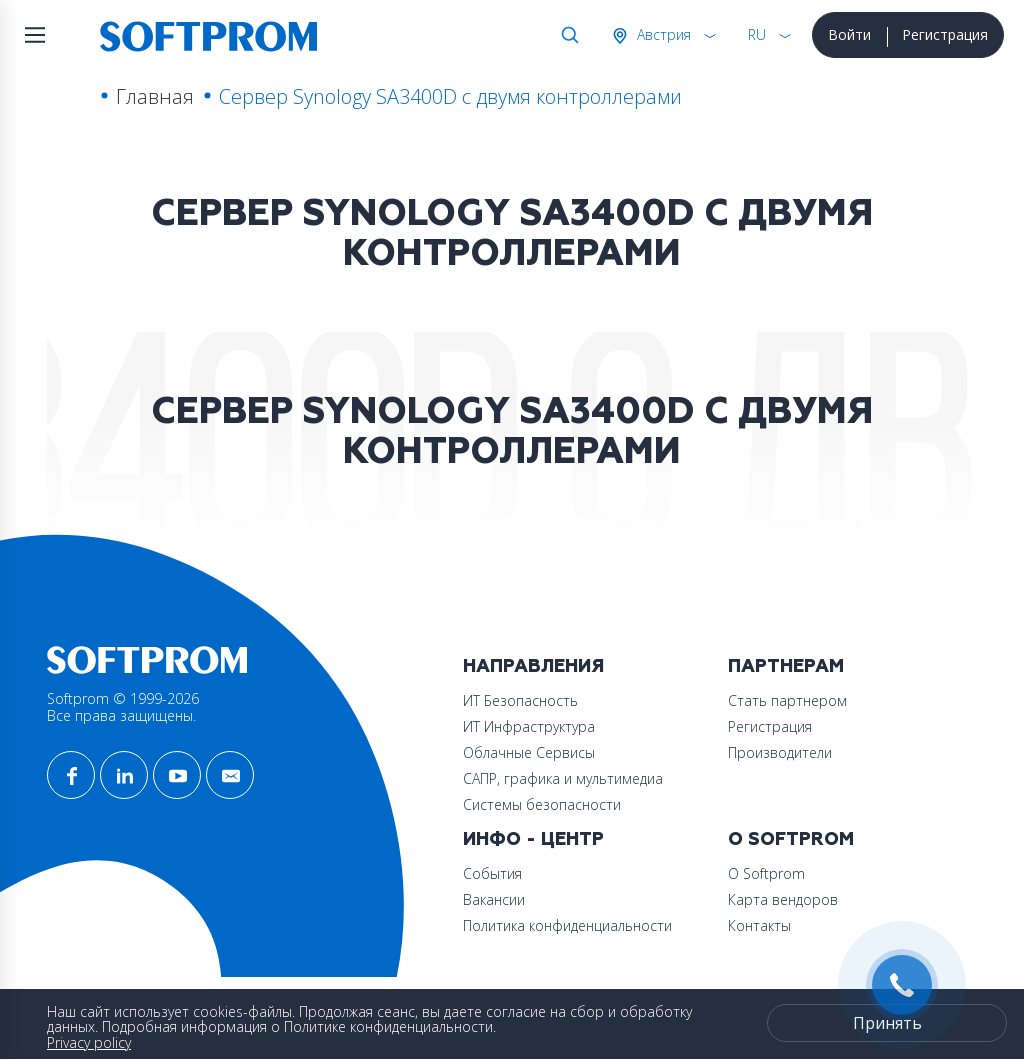  Describe the element at coordinates (849, 34) in the screenshot. I see `Войти` at that location.